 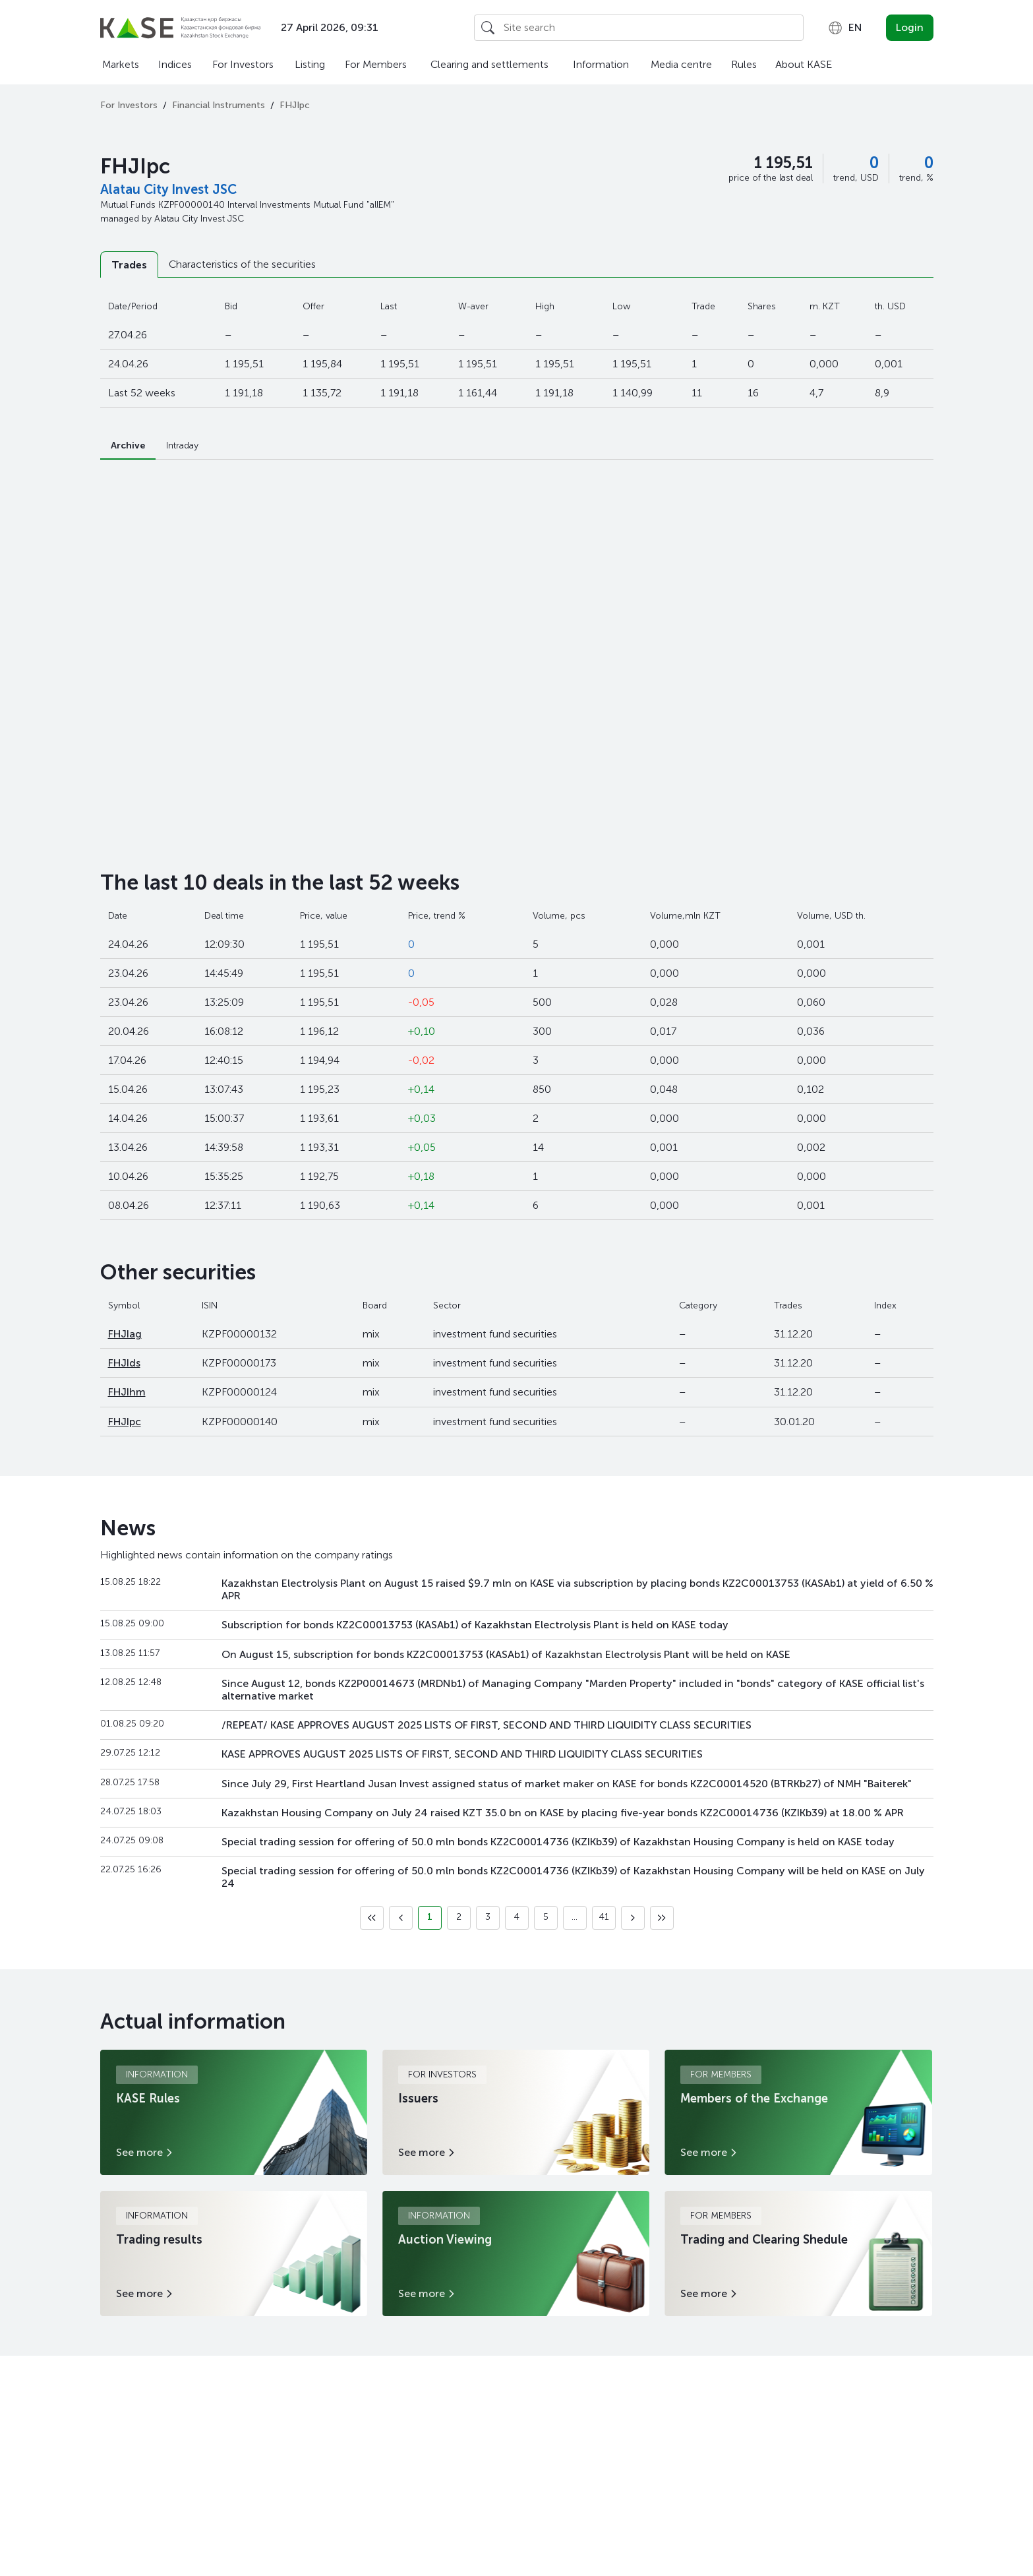 What do you see at coordinates (844, 28) in the screenshot?
I see `EN` at bounding box center [844, 28].